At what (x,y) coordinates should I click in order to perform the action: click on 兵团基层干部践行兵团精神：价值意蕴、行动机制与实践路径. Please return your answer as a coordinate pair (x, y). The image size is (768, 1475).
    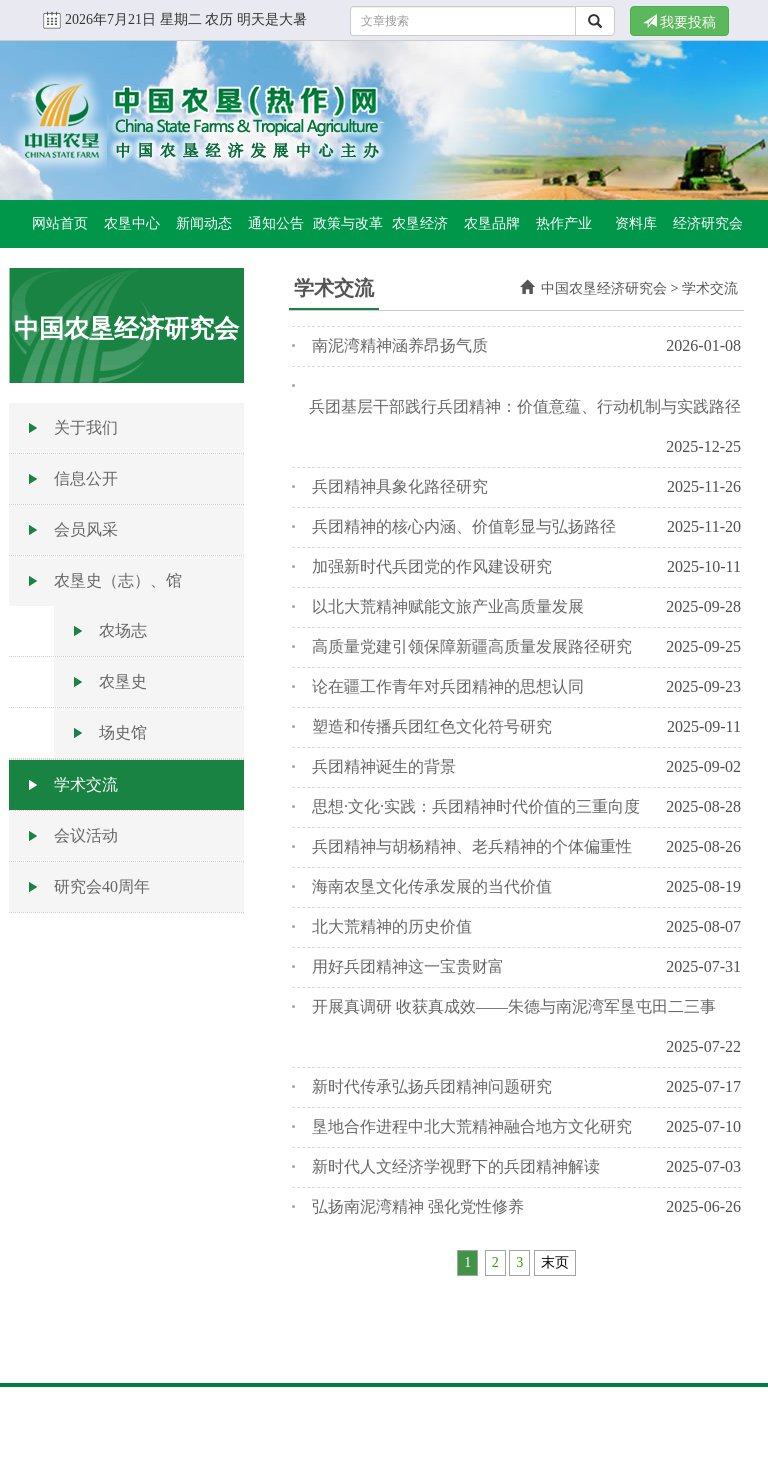
    Looking at the image, I should click on (525, 406).